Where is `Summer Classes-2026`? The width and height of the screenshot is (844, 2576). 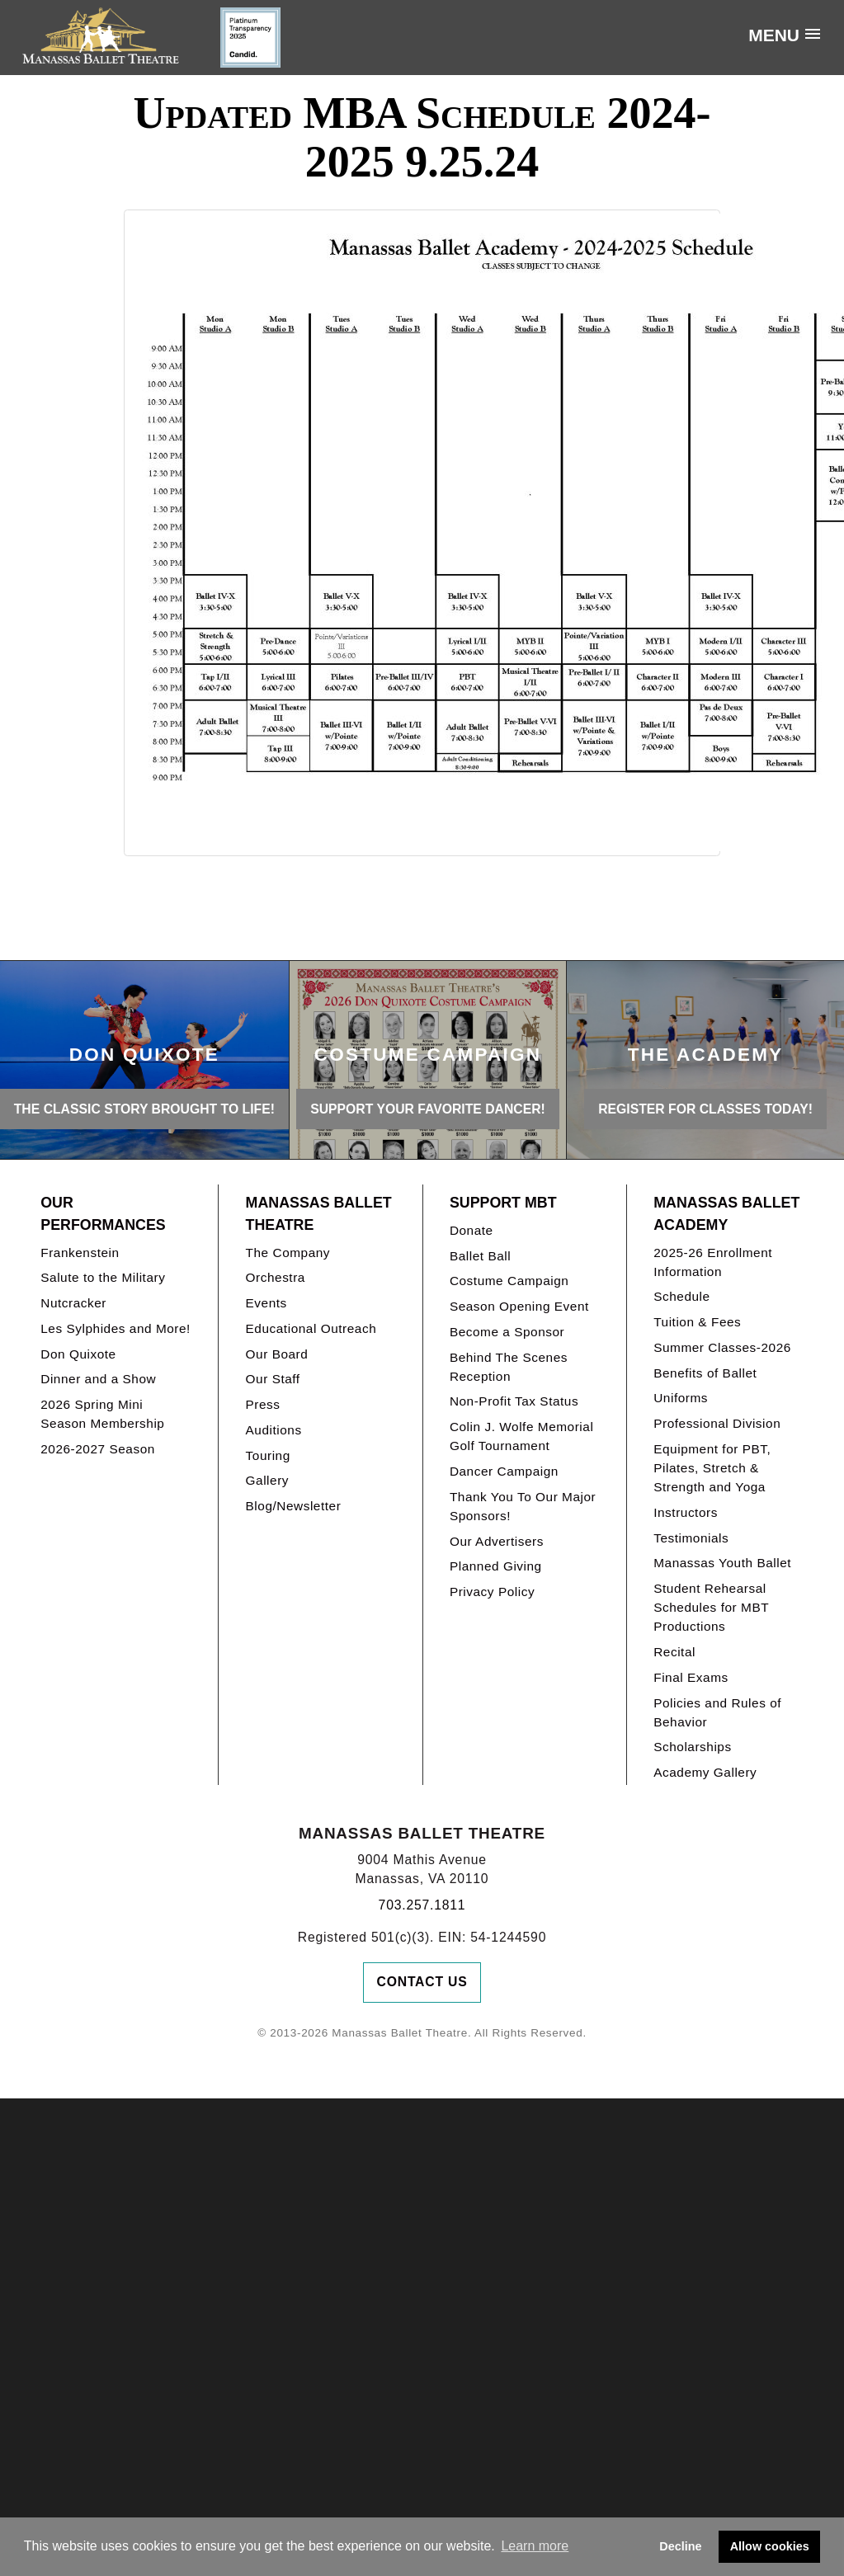 Summer Classes-2026 is located at coordinates (722, 1347).